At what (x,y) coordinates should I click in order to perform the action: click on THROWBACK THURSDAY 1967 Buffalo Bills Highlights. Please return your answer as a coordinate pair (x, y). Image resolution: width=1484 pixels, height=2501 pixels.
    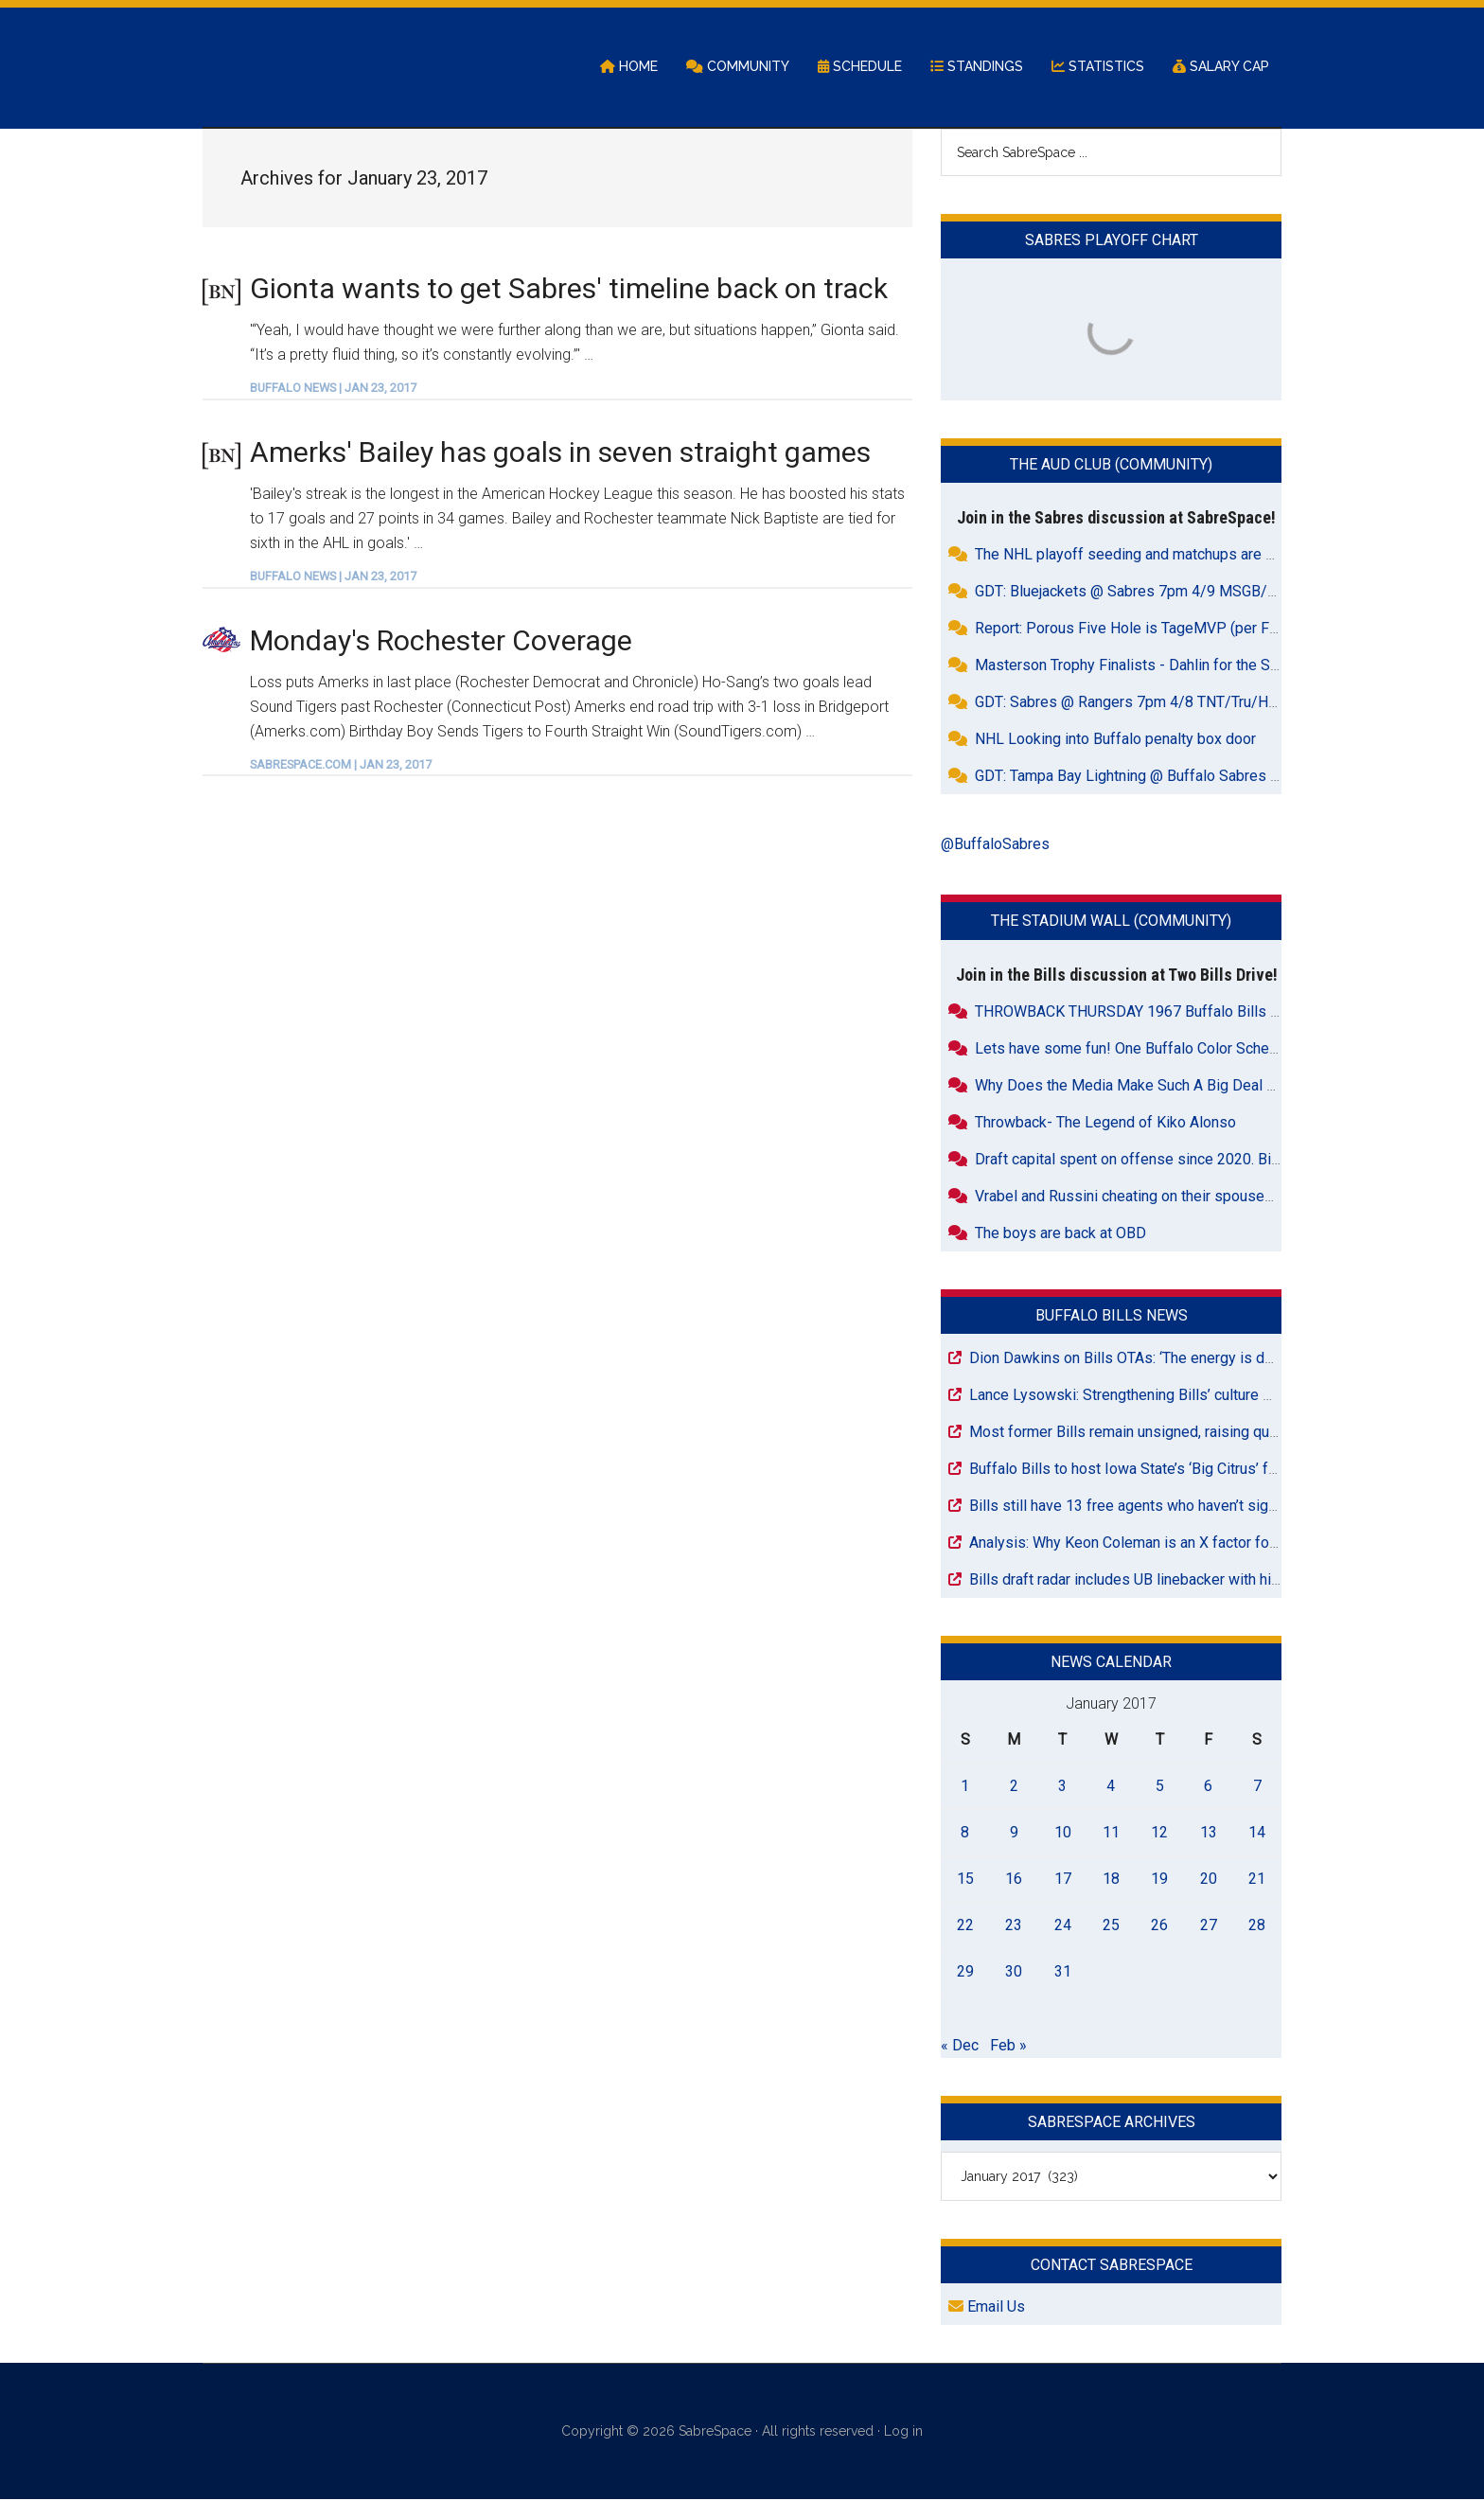
    Looking at the image, I should click on (1156, 1012).